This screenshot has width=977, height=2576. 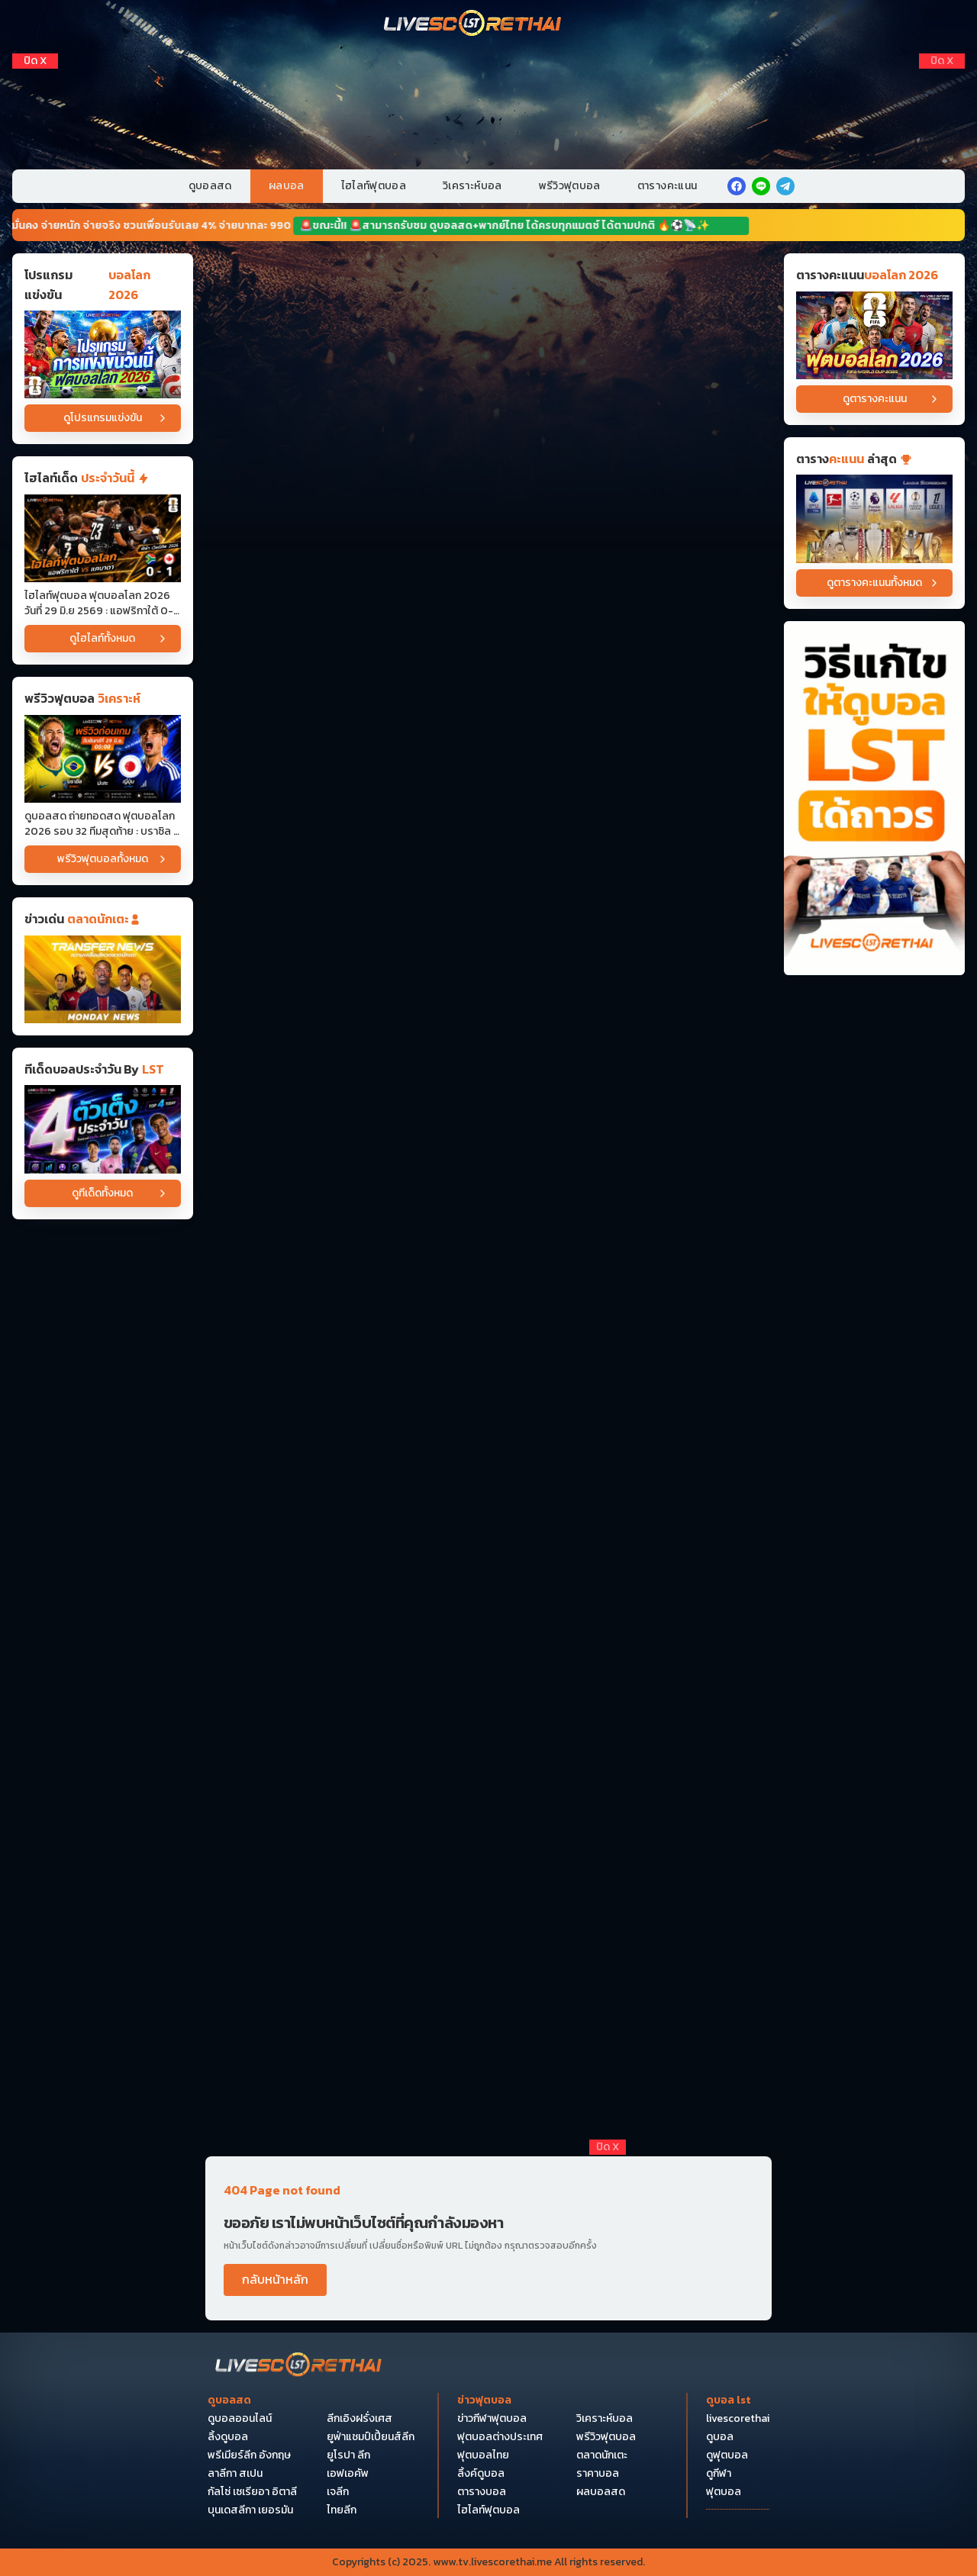 What do you see at coordinates (488, 1967) in the screenshot?
I see `[Horizontal Banner 16]` at bounding box center [488, 1967].